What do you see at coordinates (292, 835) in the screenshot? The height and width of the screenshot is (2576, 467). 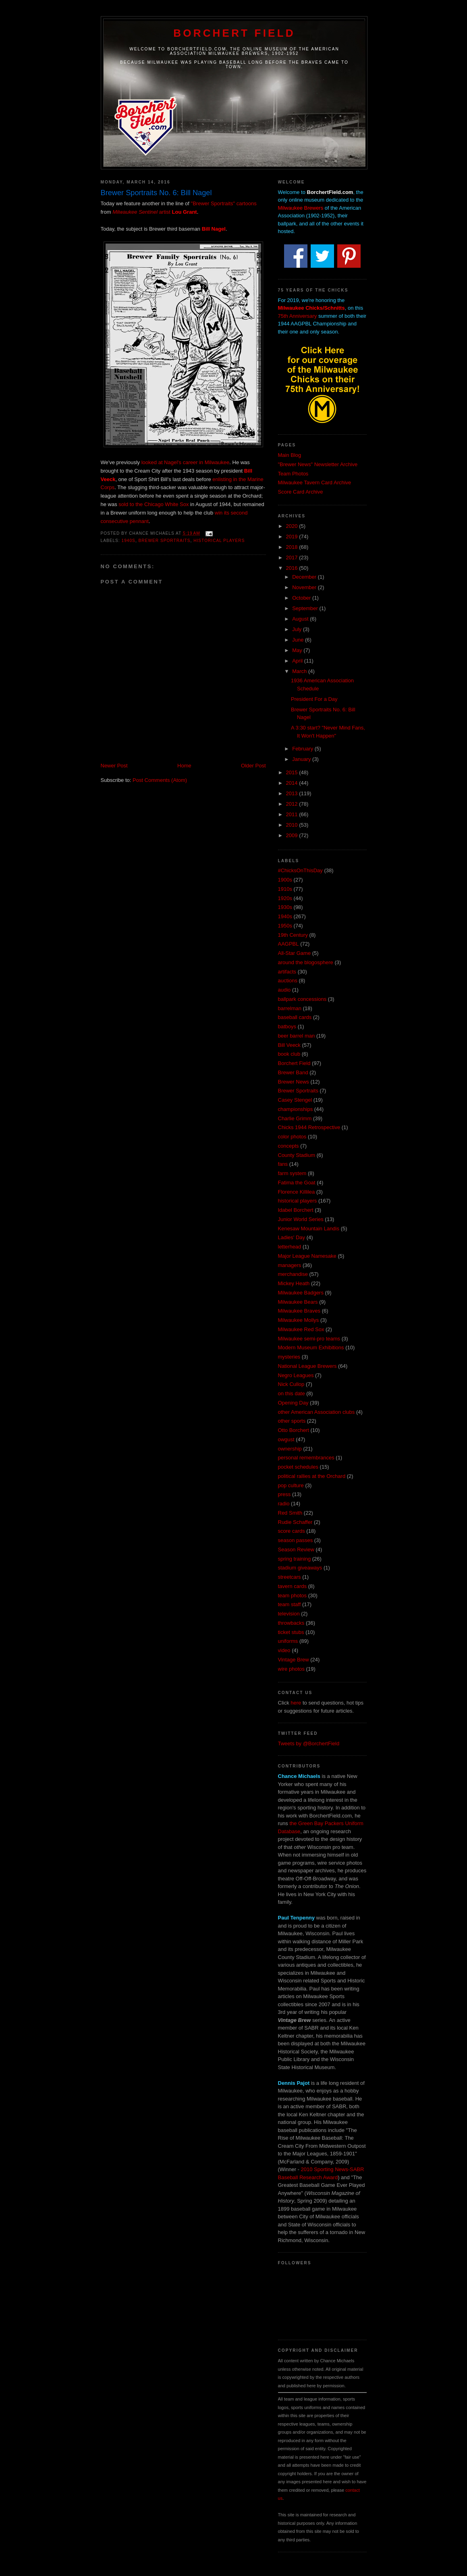 I see `2009` at bounding box center [292, 835].